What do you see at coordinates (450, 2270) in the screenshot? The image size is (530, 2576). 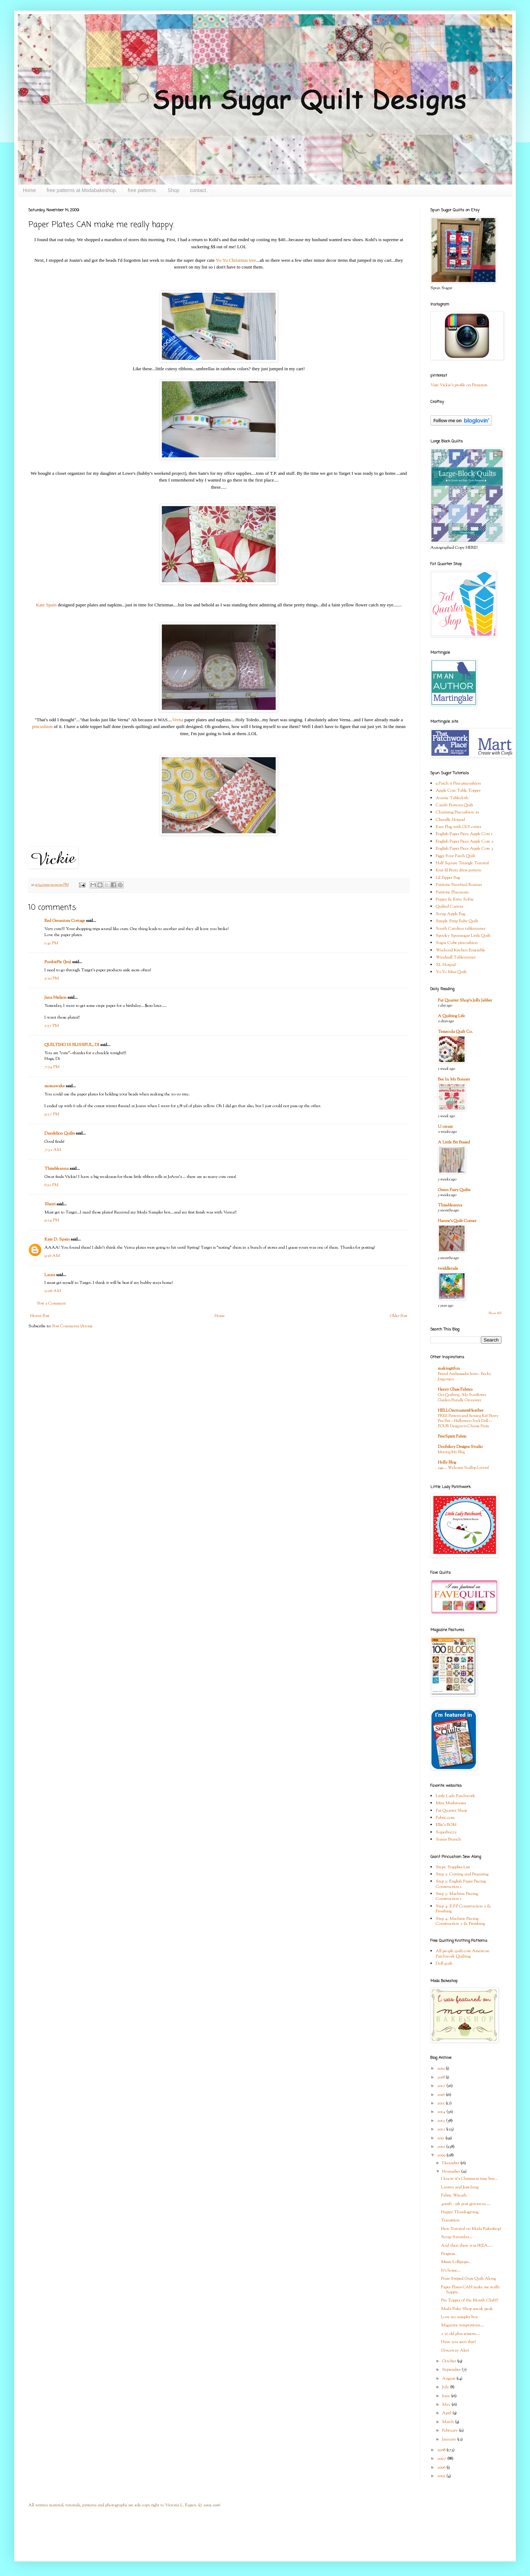 I see `It's home...` at bounding box center [450, 2270].